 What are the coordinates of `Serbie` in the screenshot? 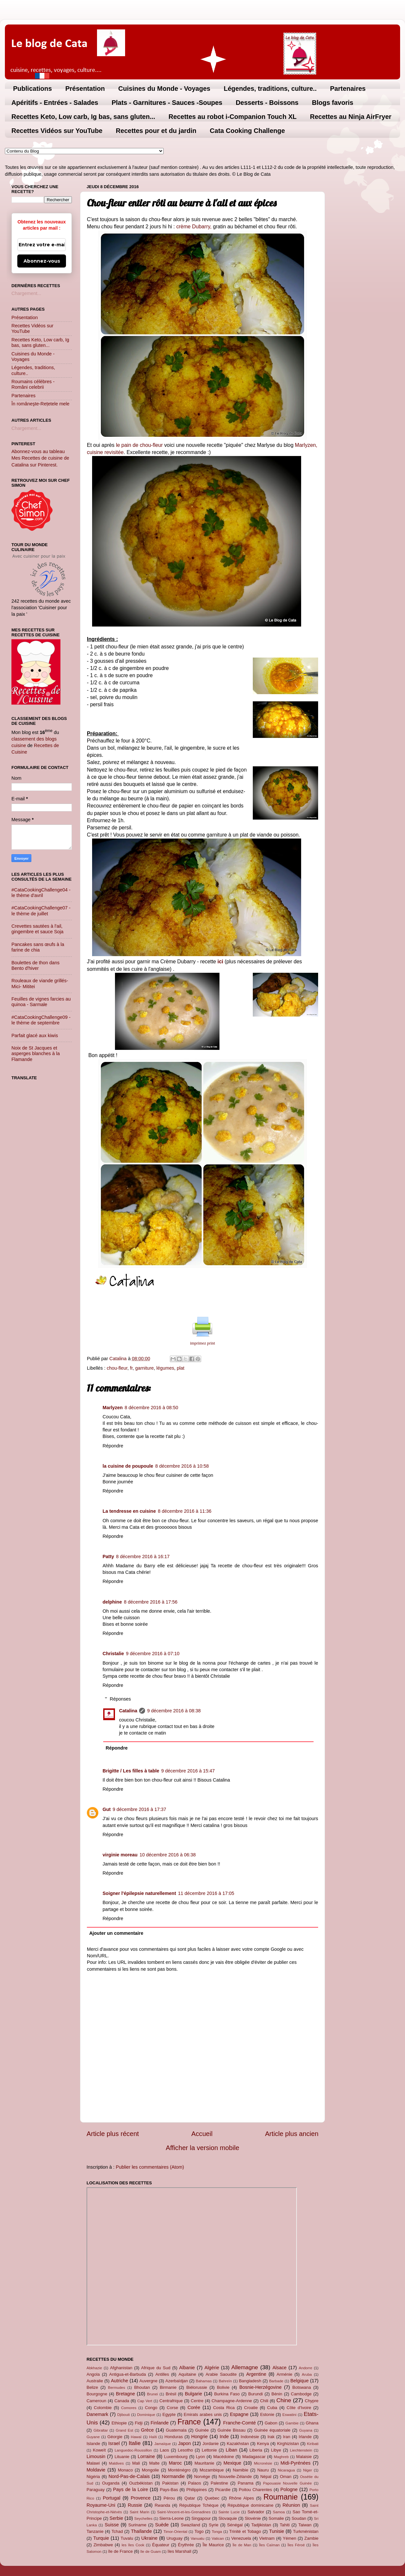 It's located at (116, 2518).